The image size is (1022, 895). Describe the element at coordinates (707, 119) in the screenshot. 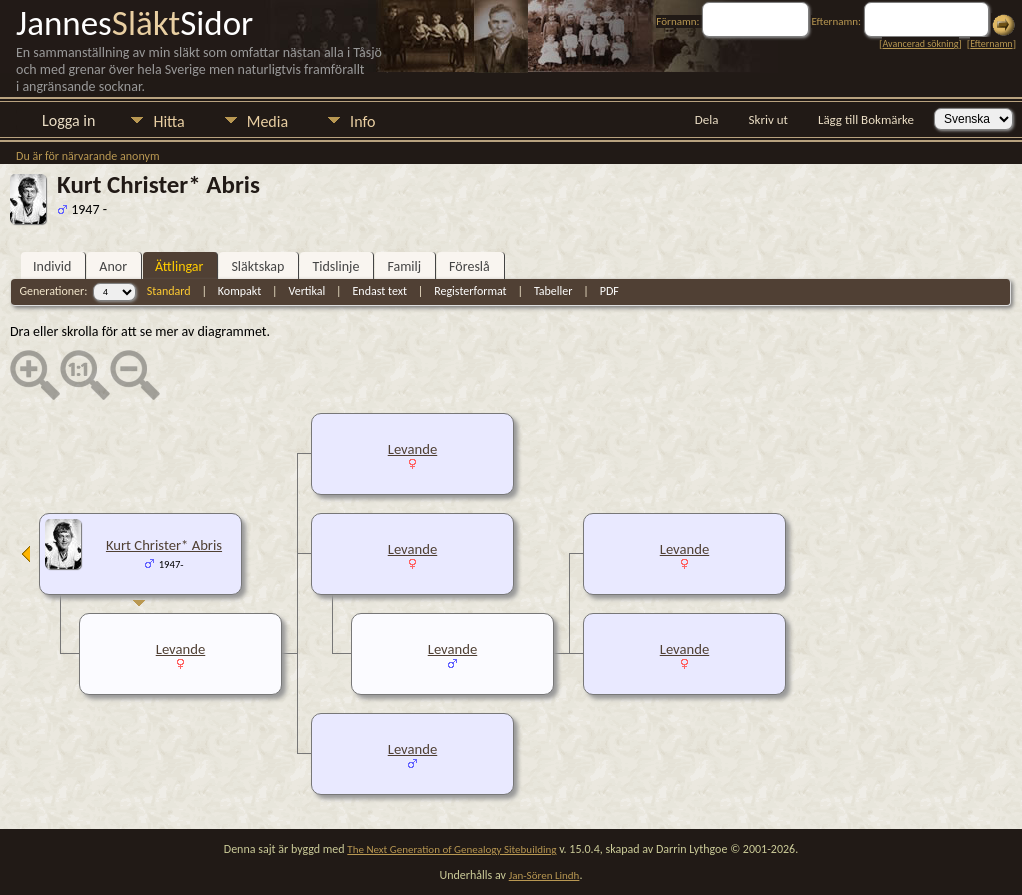

I see `Dela` at that location.